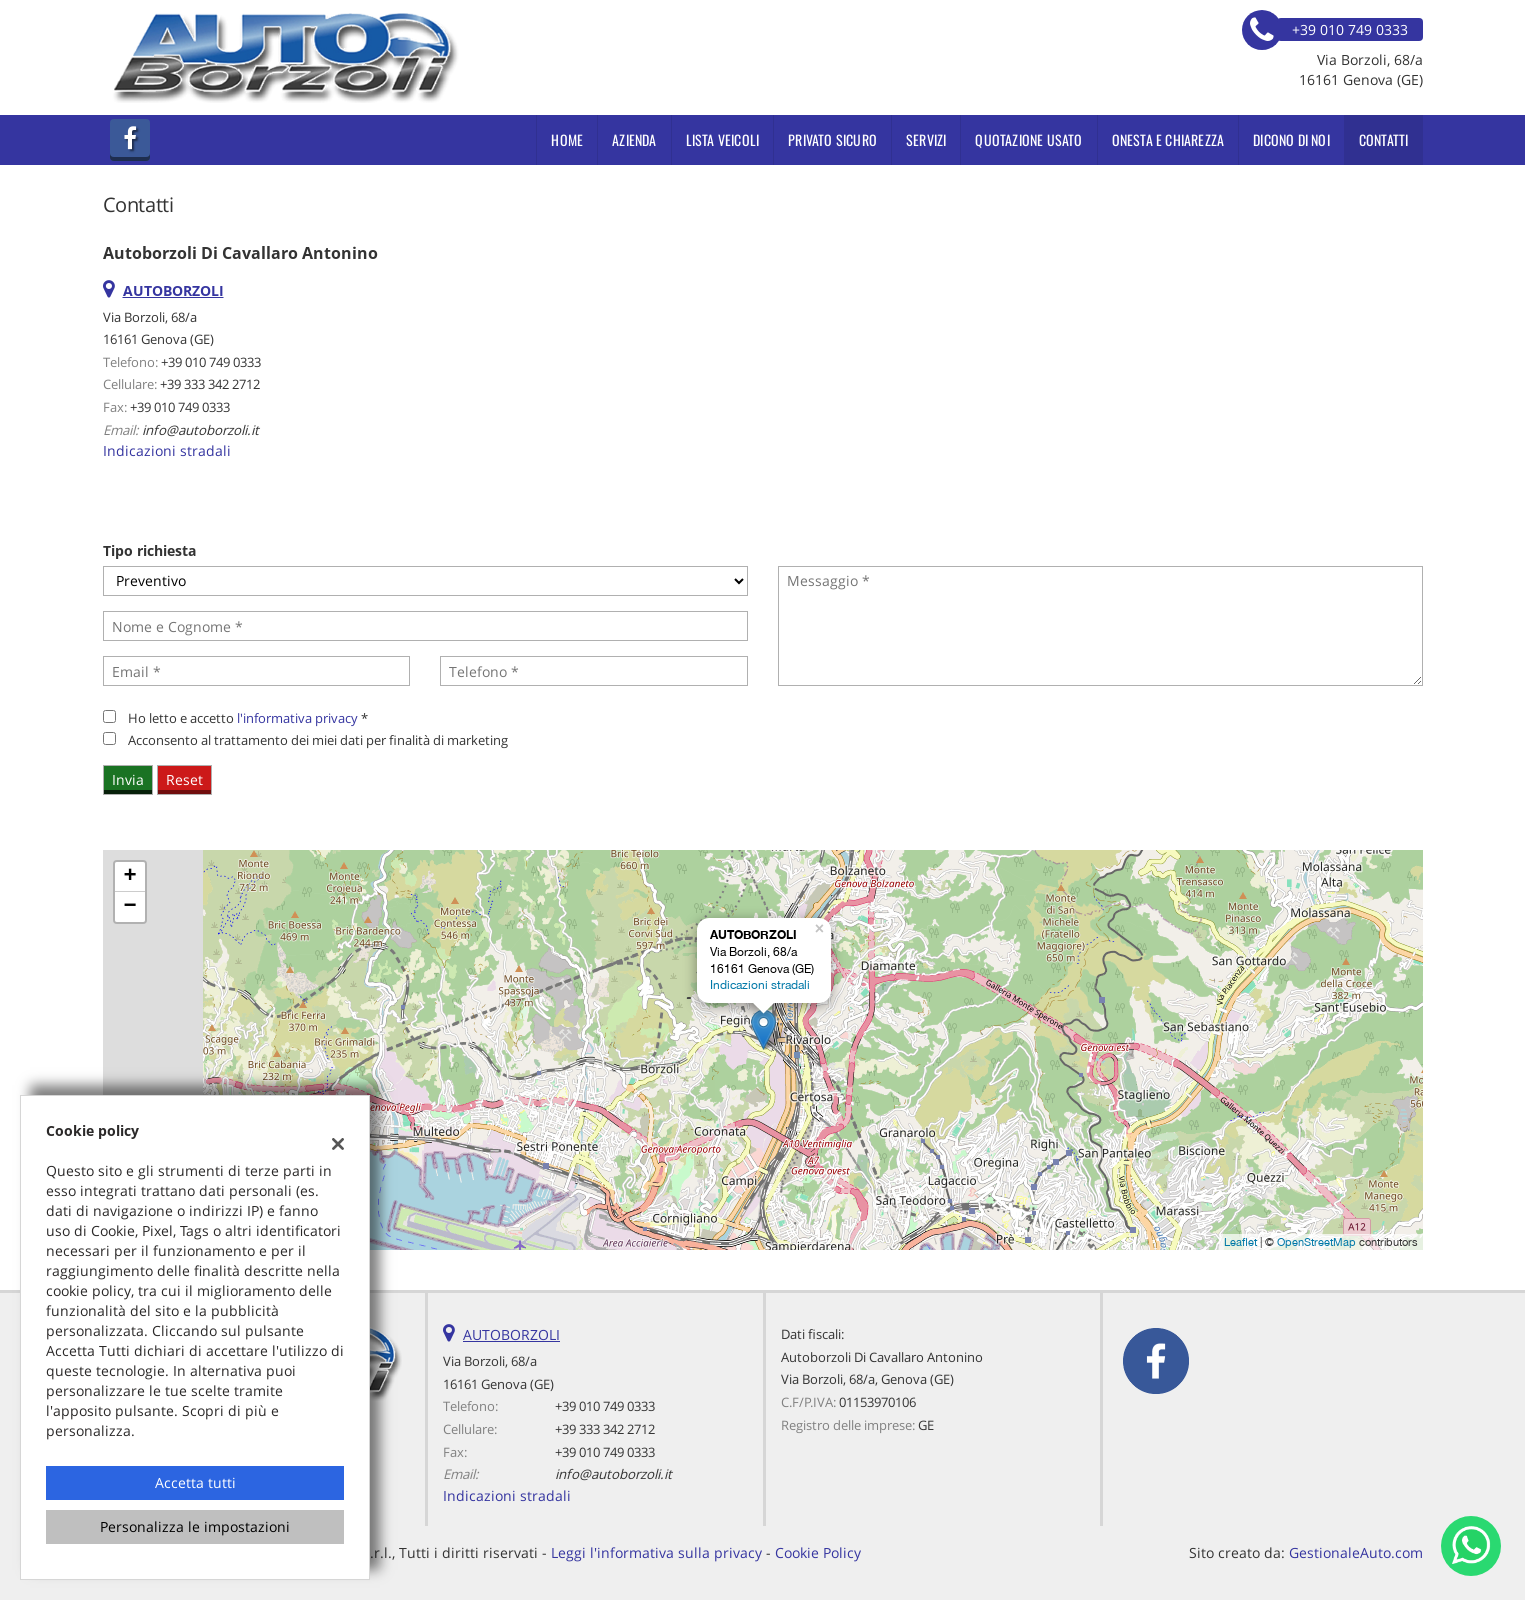 The width and height of the screenshot is (1525, 1600). Describe the element at coordinates (210, 384) in the screenshot. I see `+39 333 342 2712` at that location.